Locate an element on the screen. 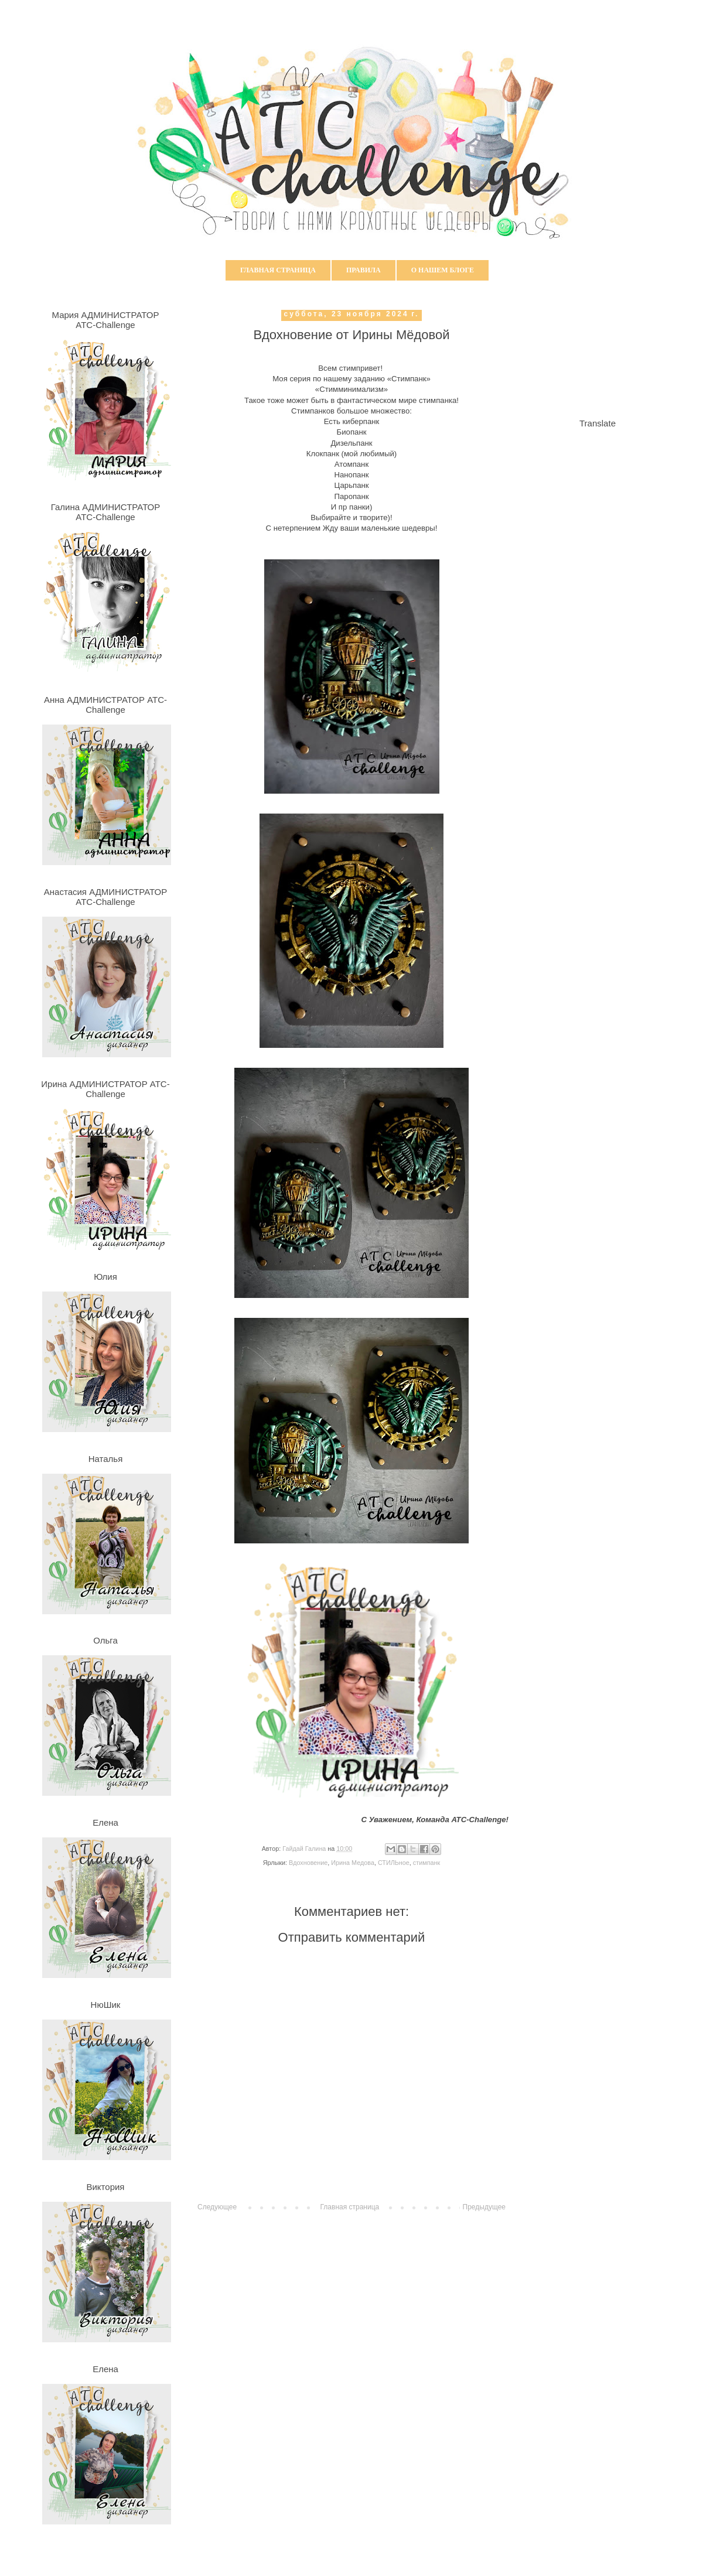  СТИЛЬное is located at coordinates (393, 1862).